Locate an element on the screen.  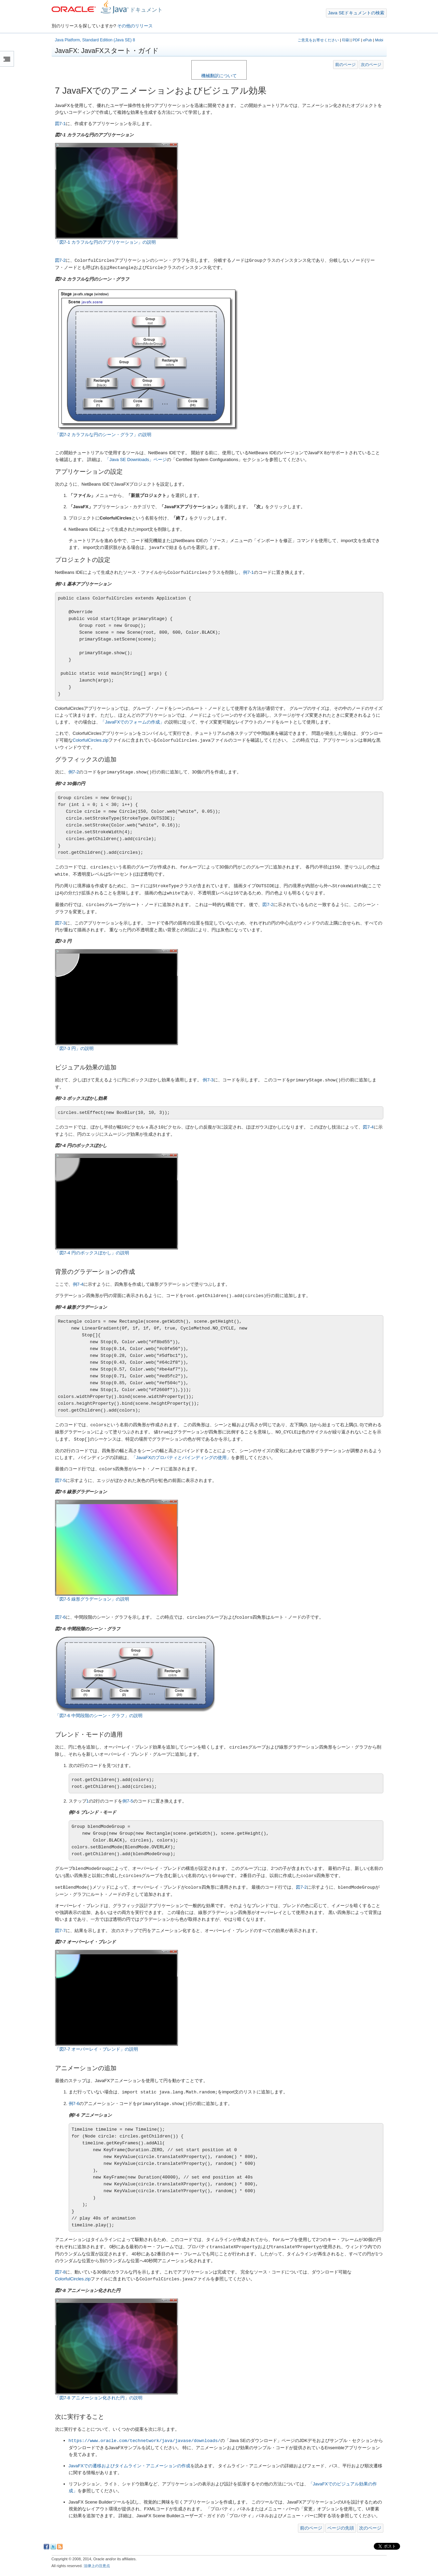
ご意見をお寄せください is located at coordinates (318, 40).